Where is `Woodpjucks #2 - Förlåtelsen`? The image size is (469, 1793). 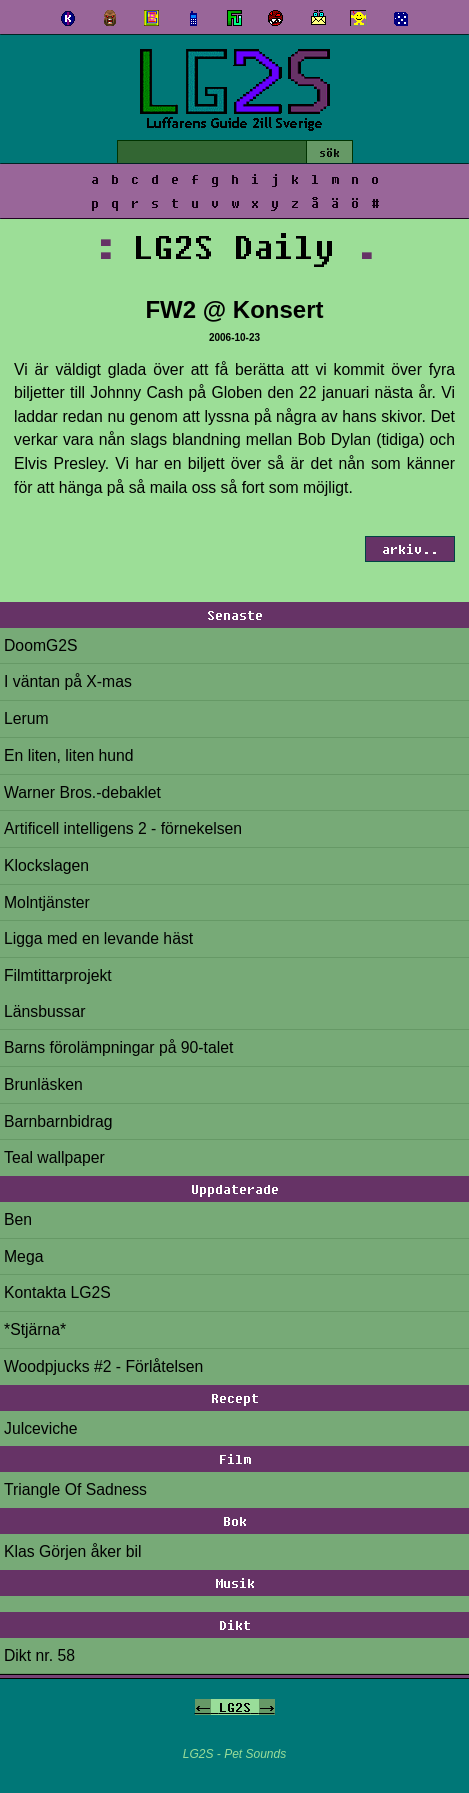
Woodpjucks #2 - Förlåtelsen is located at coordinates (103, 1366).